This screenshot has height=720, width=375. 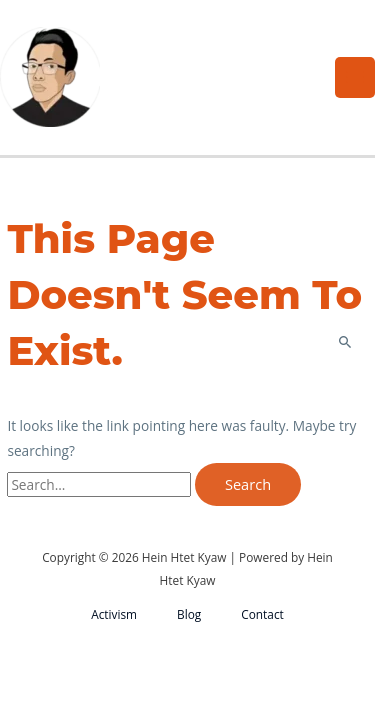 I want to click on Contact, so click(x=262, y=614).